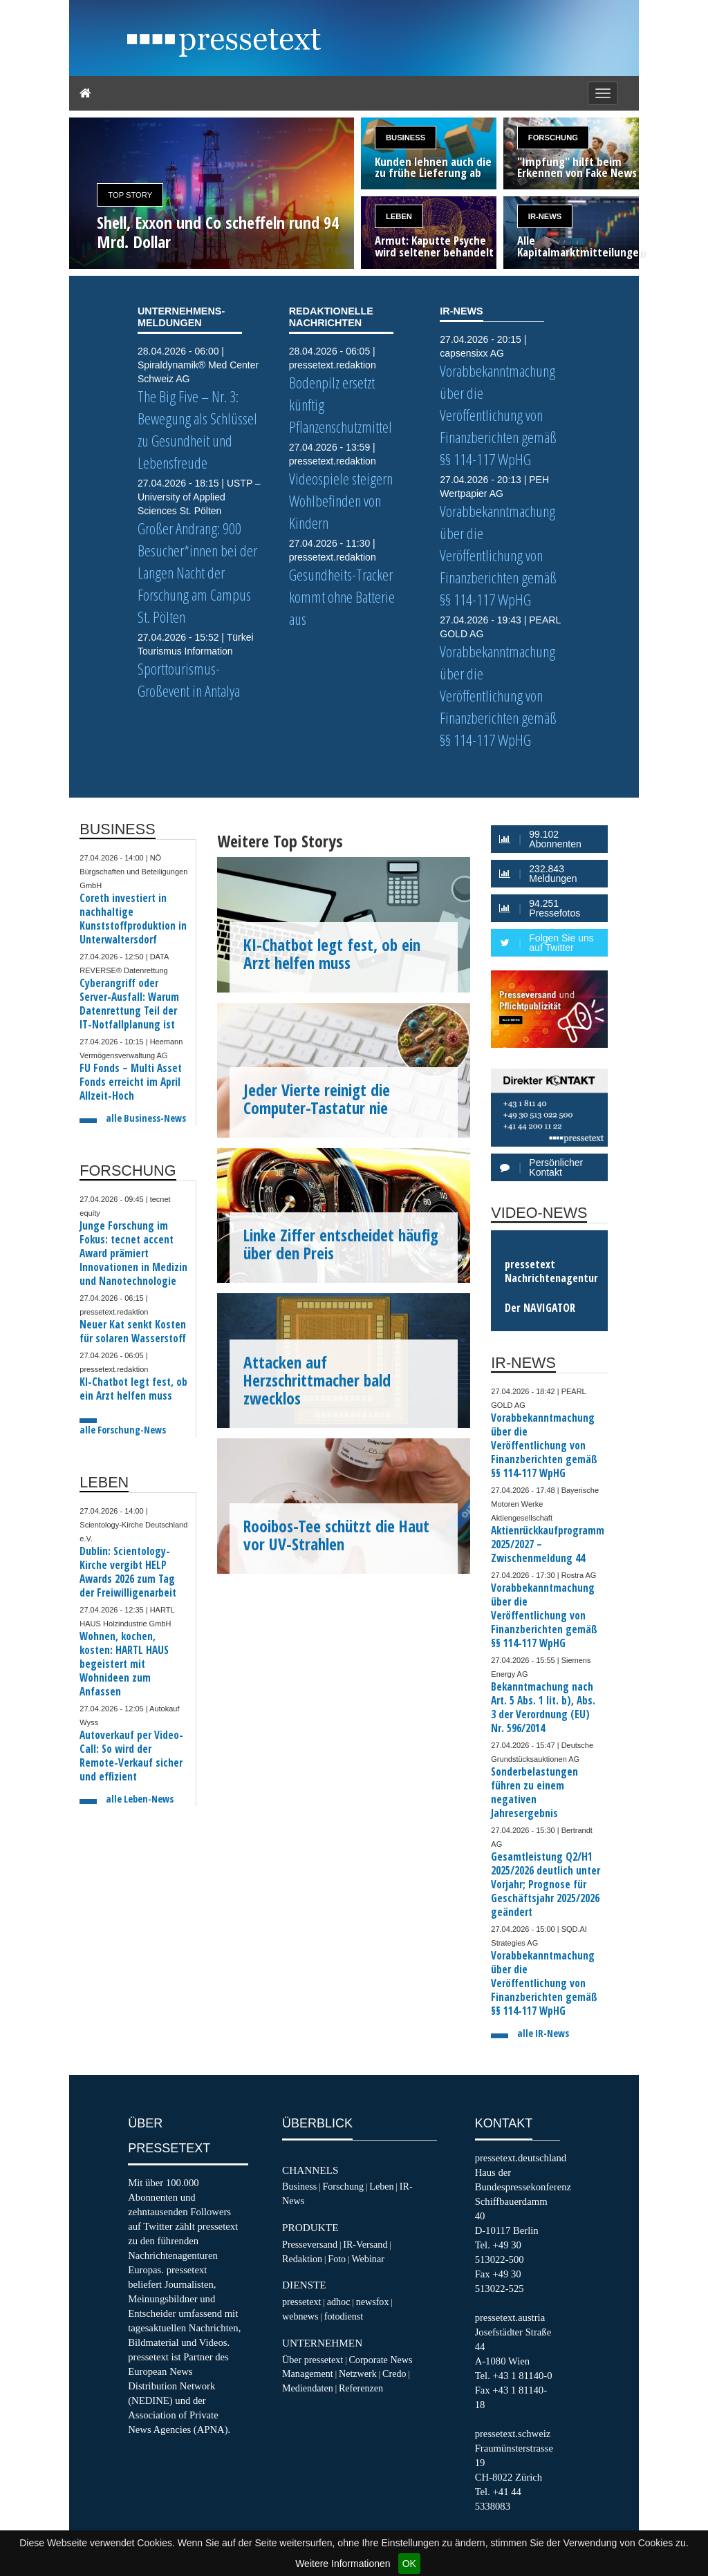 The width and height of the screenshot is (708, 2576). What do you see at coordinates (553, 137) in the screenshot?
I see `Forschung` at bounding box center [553, 137].